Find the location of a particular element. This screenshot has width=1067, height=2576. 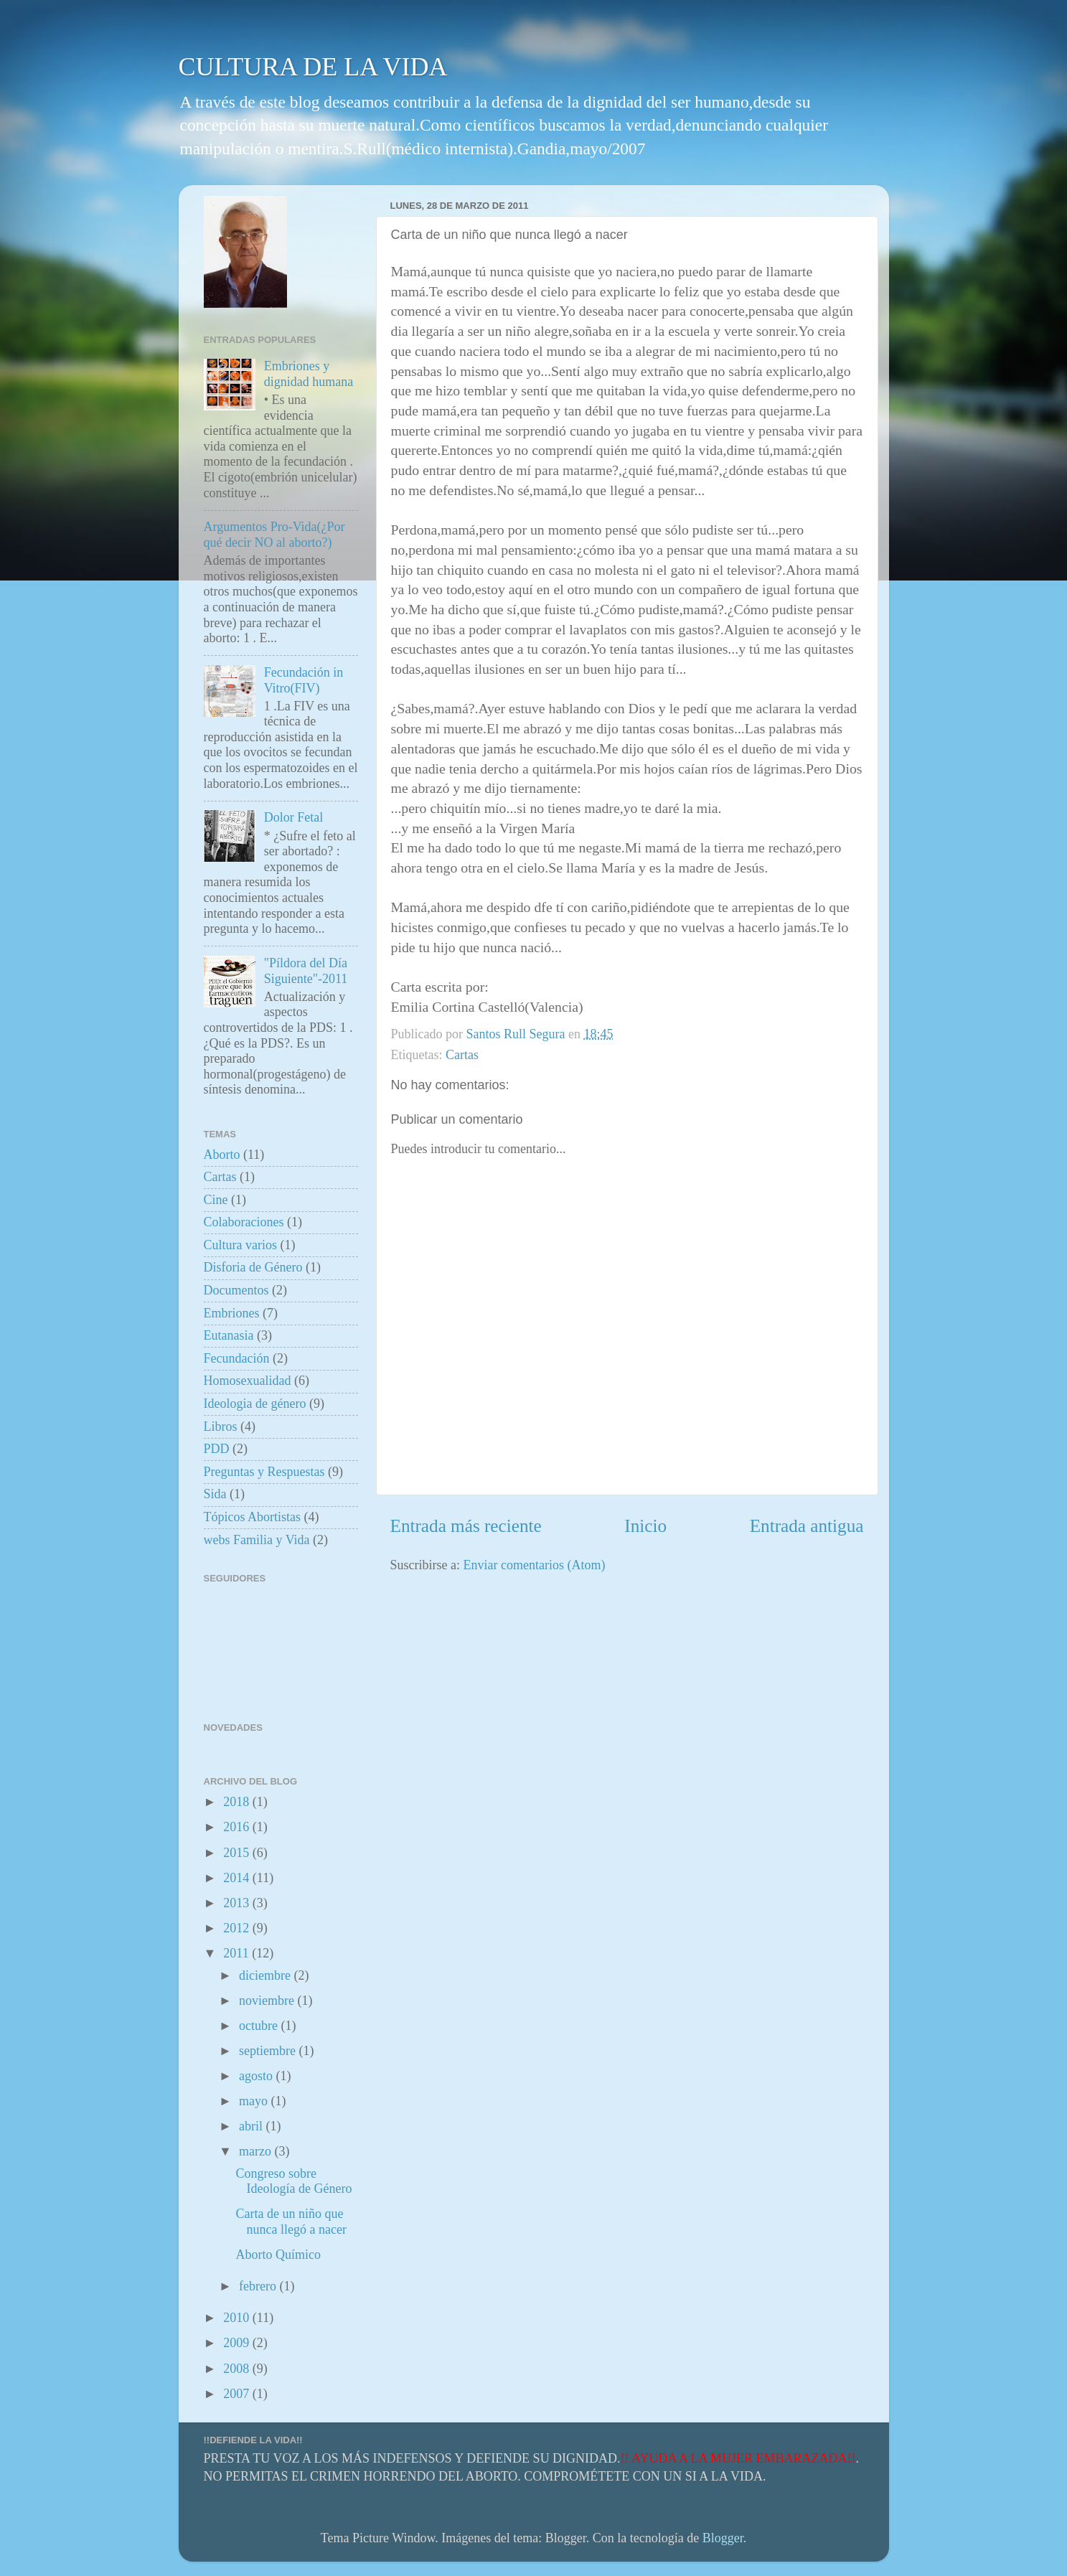

PDD is located at coordinates (217, 1449).